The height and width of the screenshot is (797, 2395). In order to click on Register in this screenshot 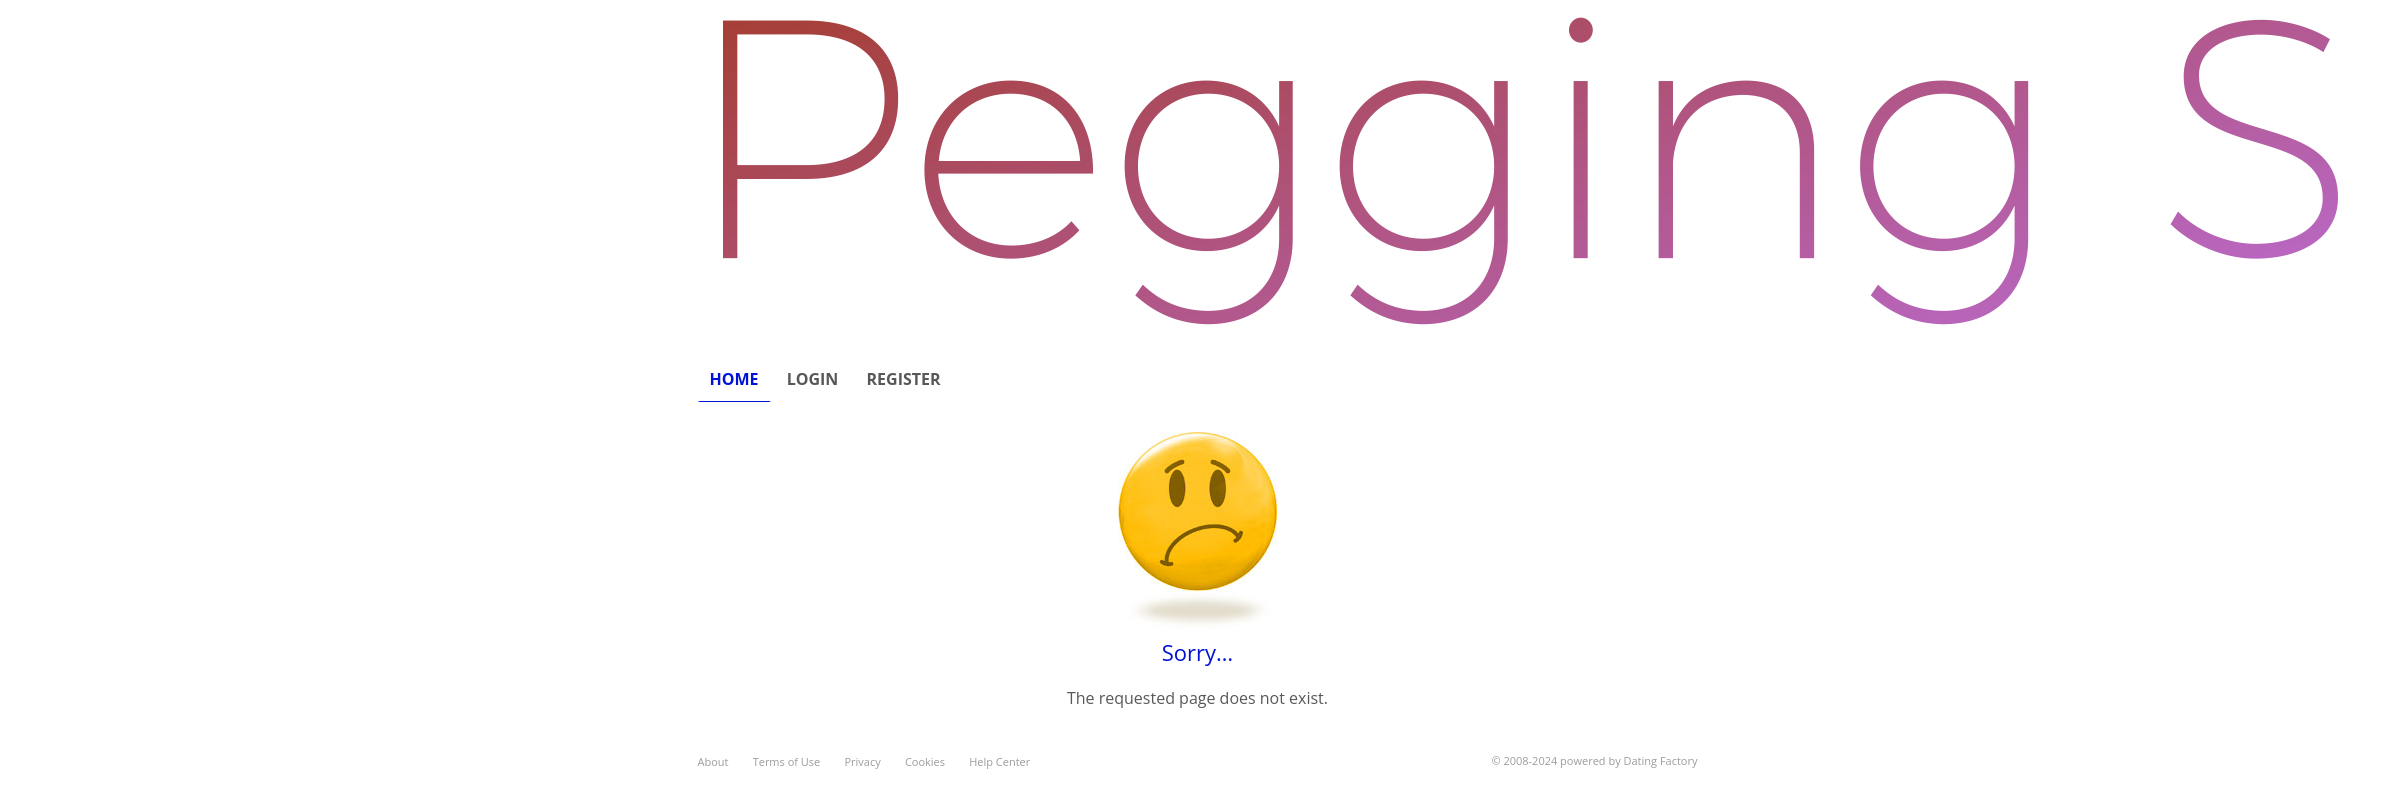, I will do `click(904, 379)`.